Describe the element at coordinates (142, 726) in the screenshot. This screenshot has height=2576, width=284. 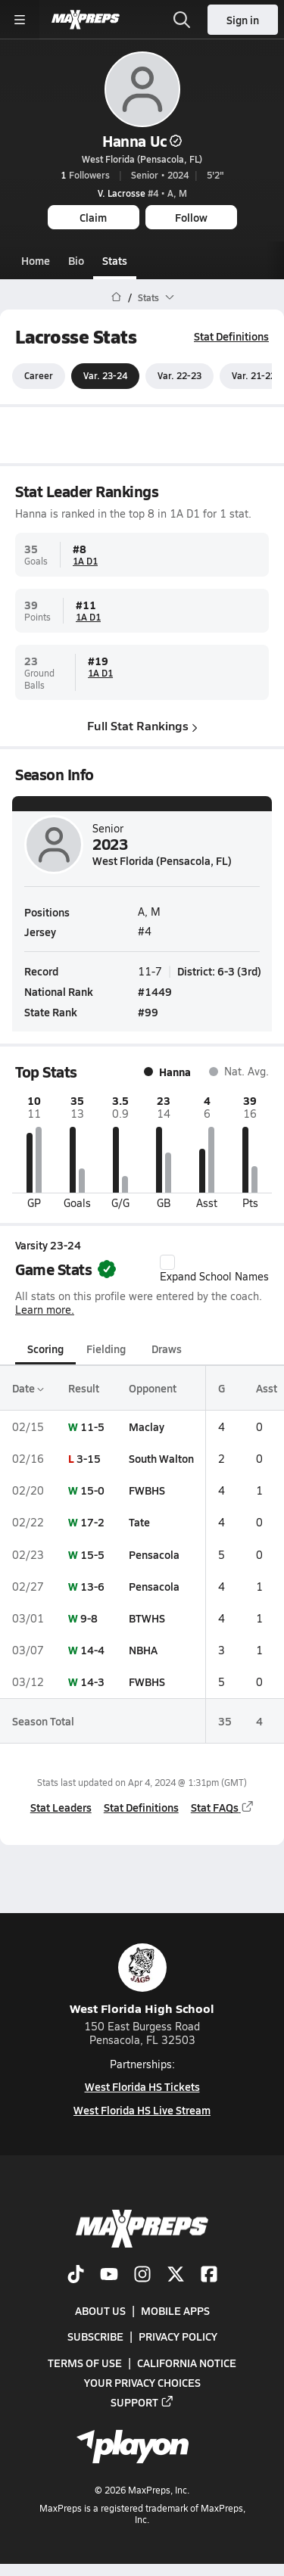
I see `Full Stat Rankings` at that location.